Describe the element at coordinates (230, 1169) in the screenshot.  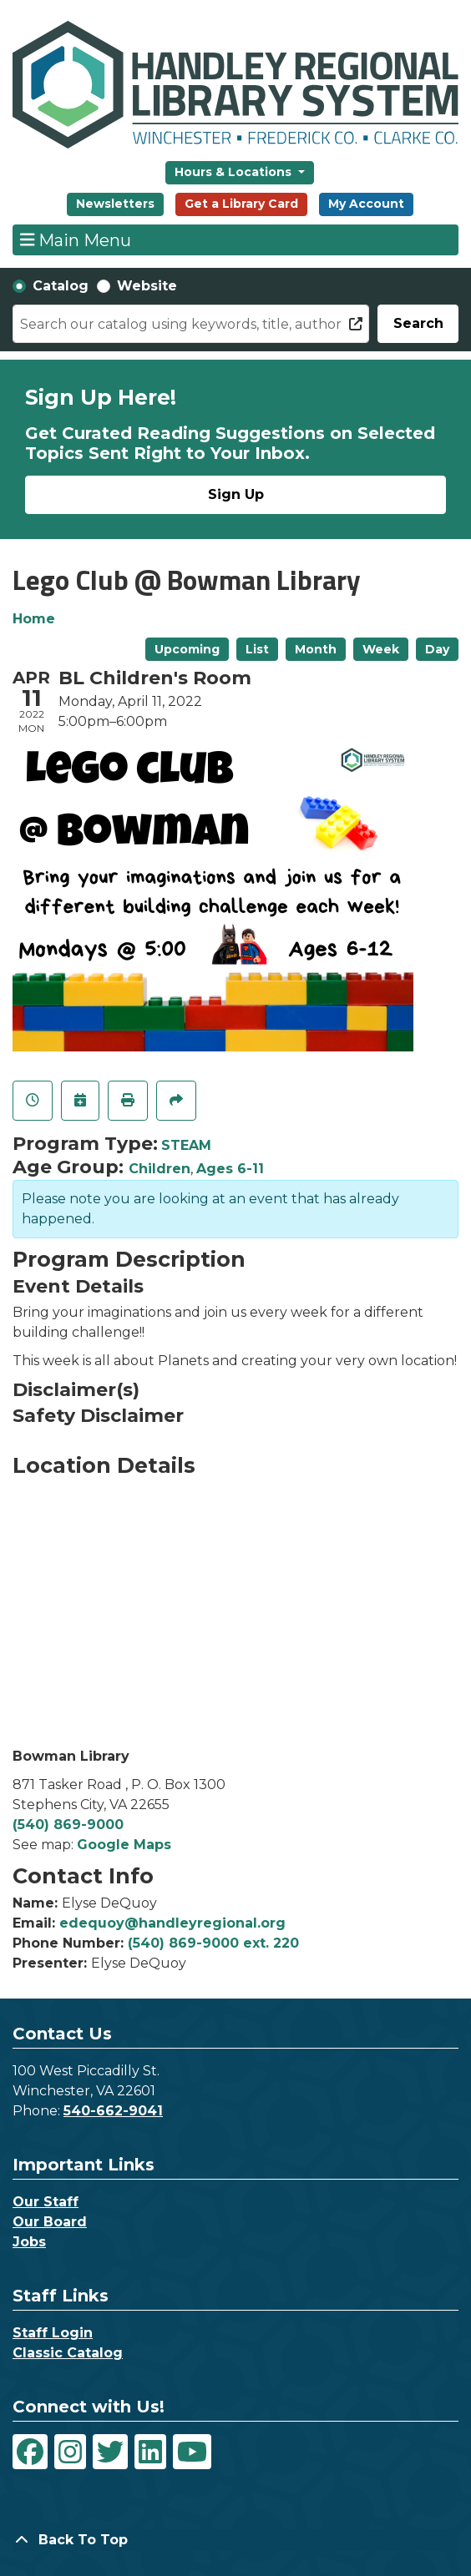
I see `Ages 6-11` at that location.